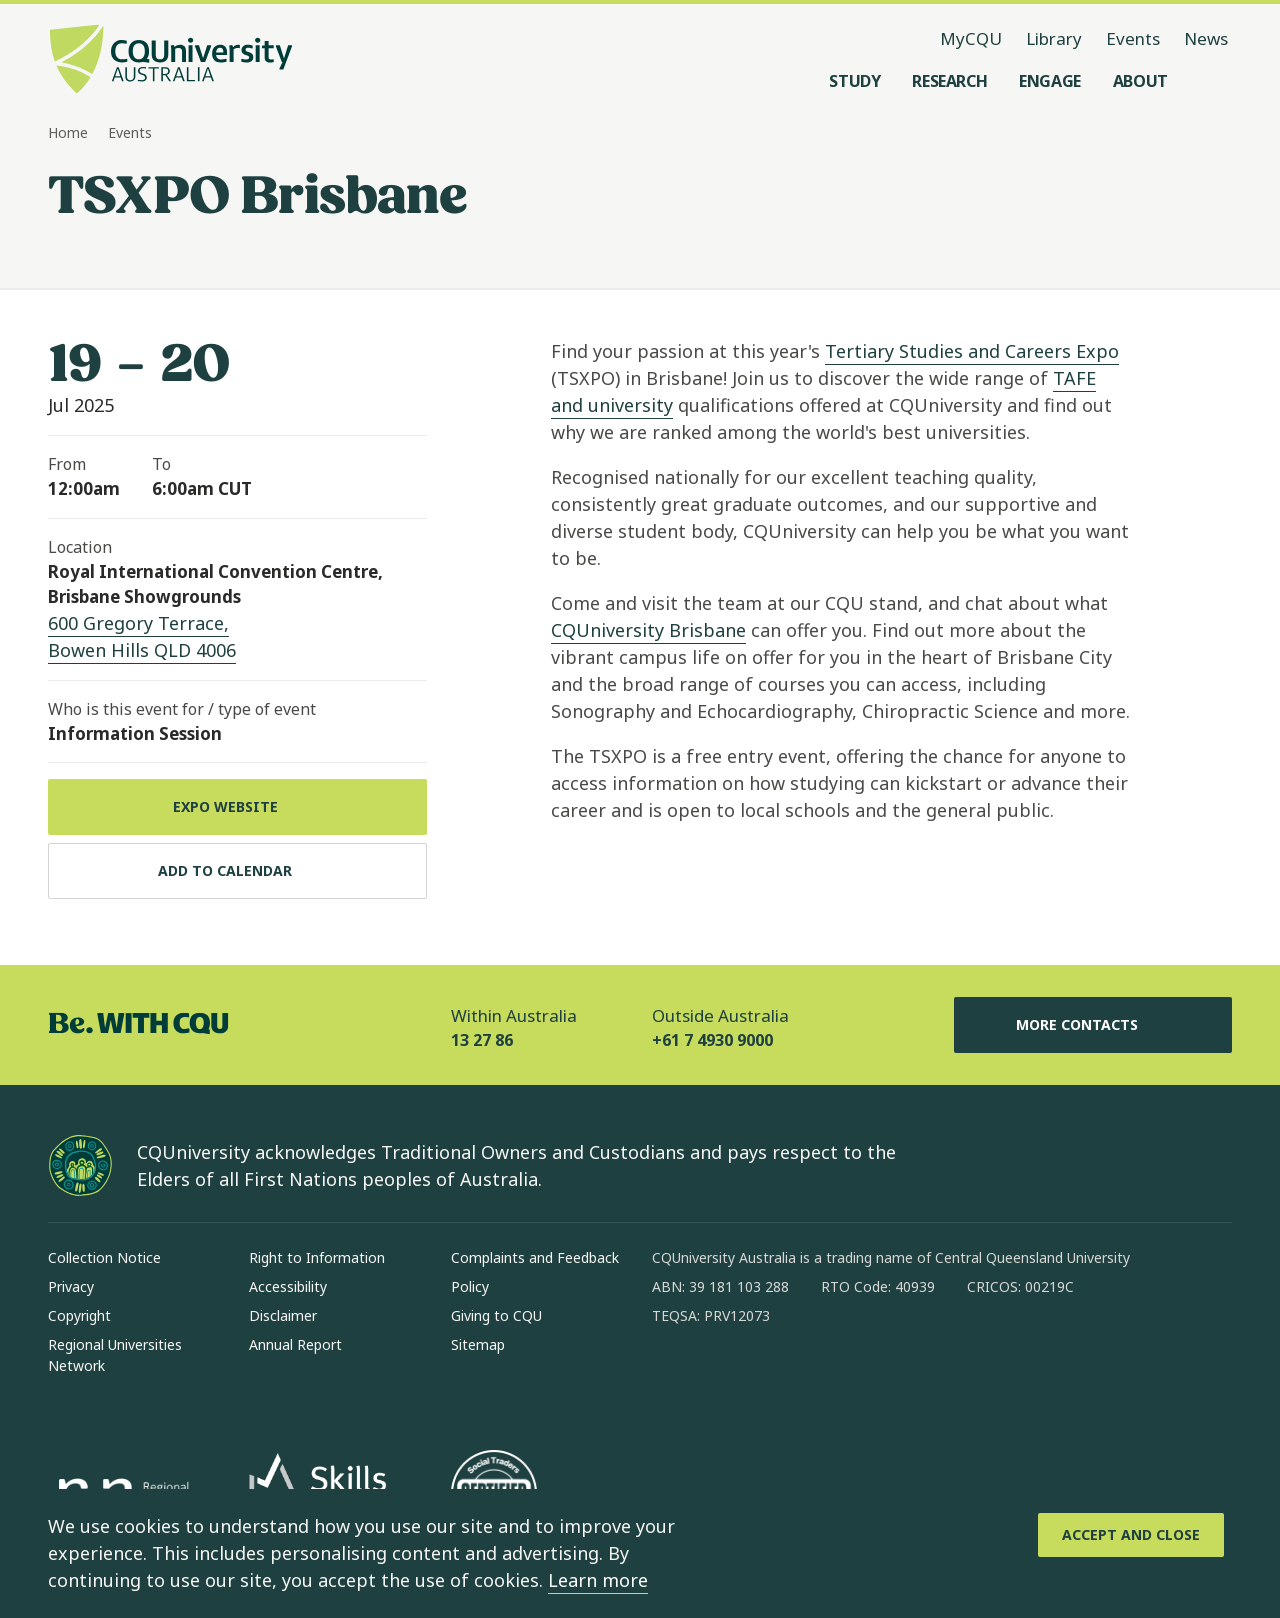 Image resolution: width=1280 pixels, height=1618 pixels. What do you see at coordinates (726, 1380) in the screenshot?
I see `[instagram, Opens in new window]` at bounding box center [726, 1380].